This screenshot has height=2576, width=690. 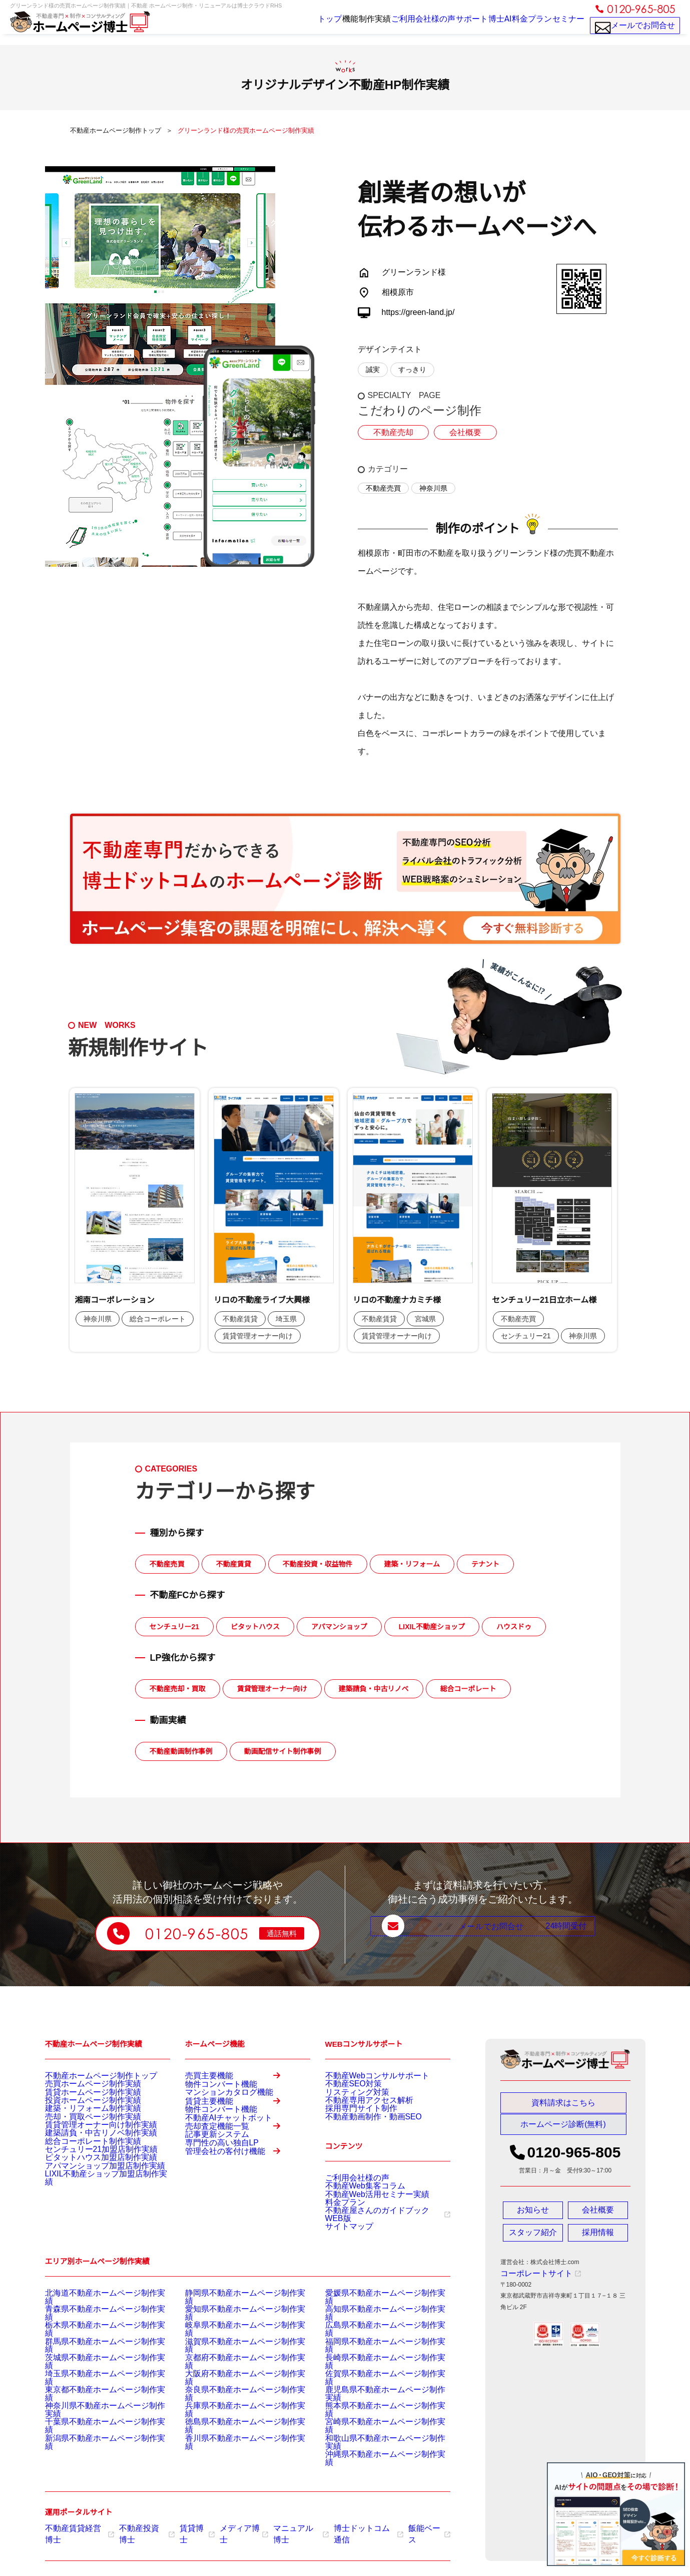 I want to click on 茨城県不動産ホームページ制作実績, so click(x=93, y=2380).